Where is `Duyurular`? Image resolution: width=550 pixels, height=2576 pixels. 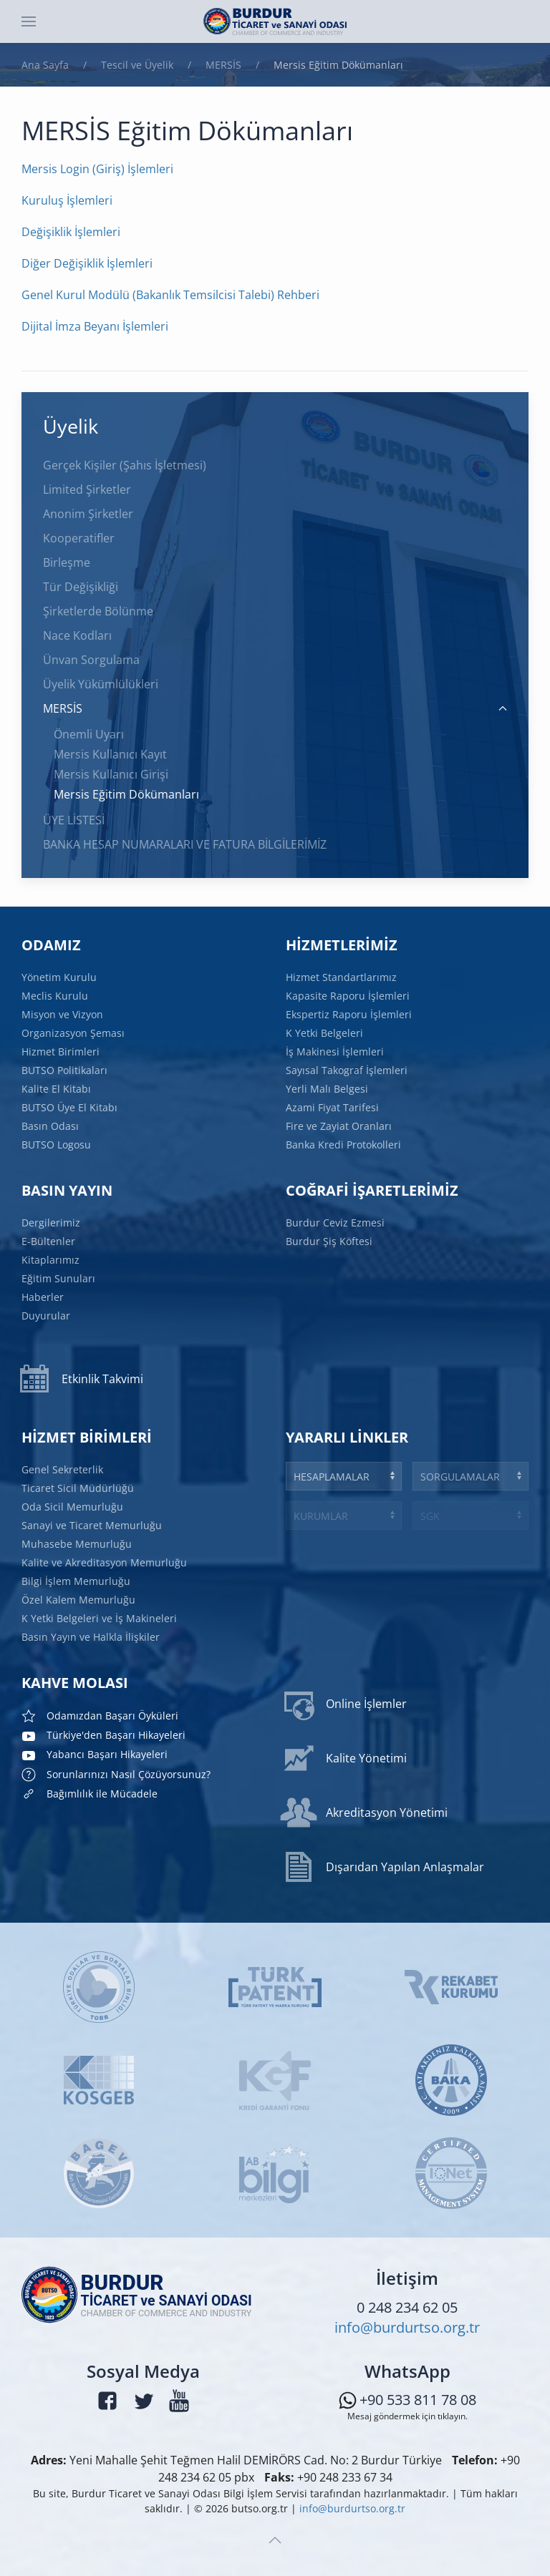 Duyurular is located at coordinates (47, 1315).